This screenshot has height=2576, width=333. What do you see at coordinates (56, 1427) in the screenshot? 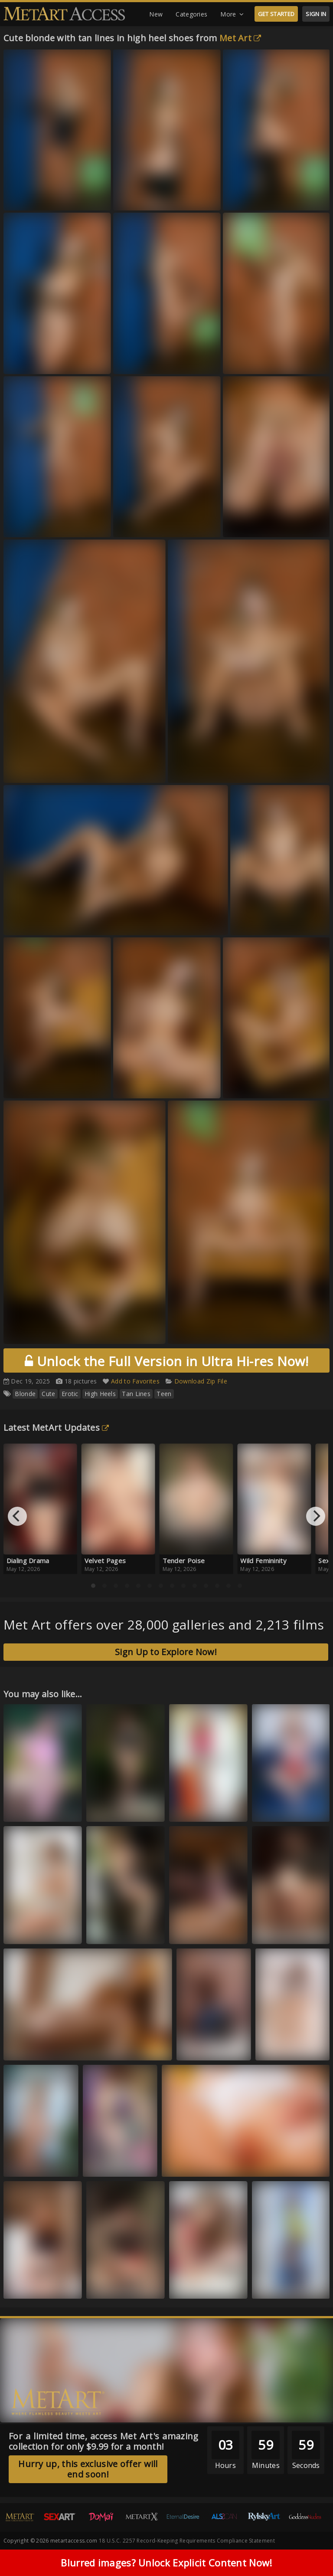
I see `Latest MetArt Updates` at bounding box center [56, 1427].